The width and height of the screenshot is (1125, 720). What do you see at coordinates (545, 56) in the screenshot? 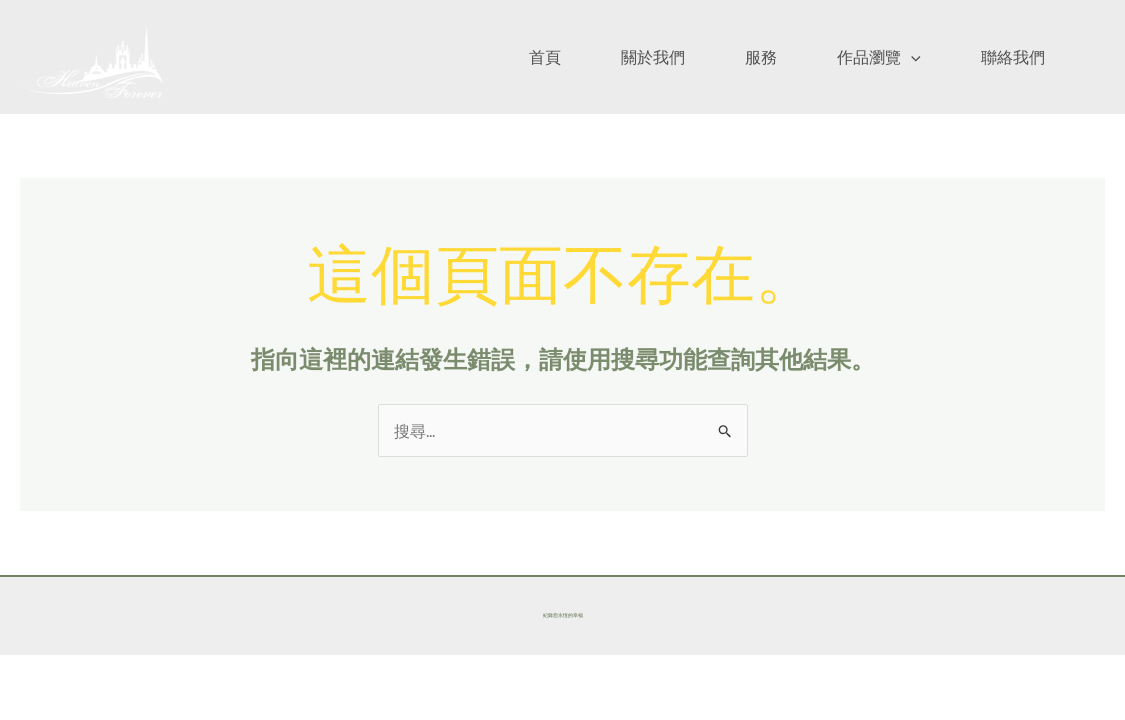
I see `首頁` at bounding box center [545, 56].